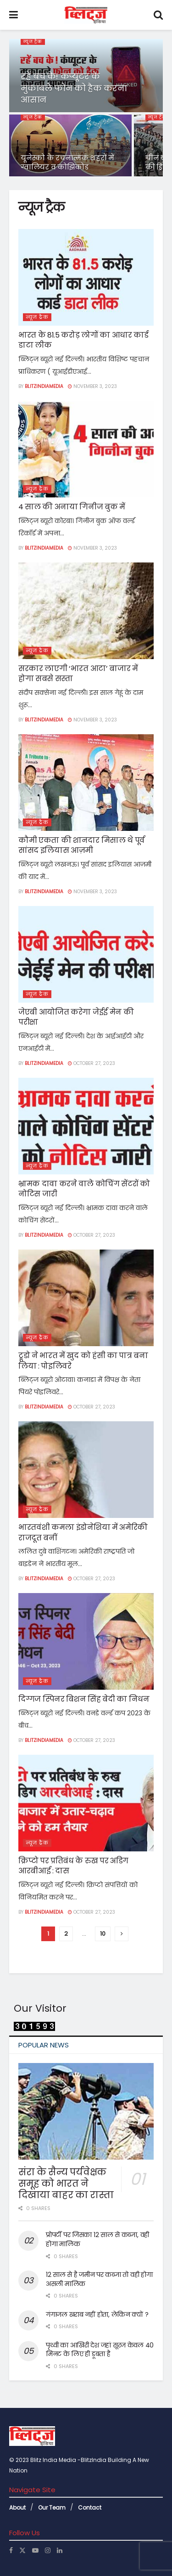 Image resolution: width=172 pixels, height=2576 pixels. Describe the element at coordinates (92, 386) in the screenshot. I see `November 3, 2023` at that location.